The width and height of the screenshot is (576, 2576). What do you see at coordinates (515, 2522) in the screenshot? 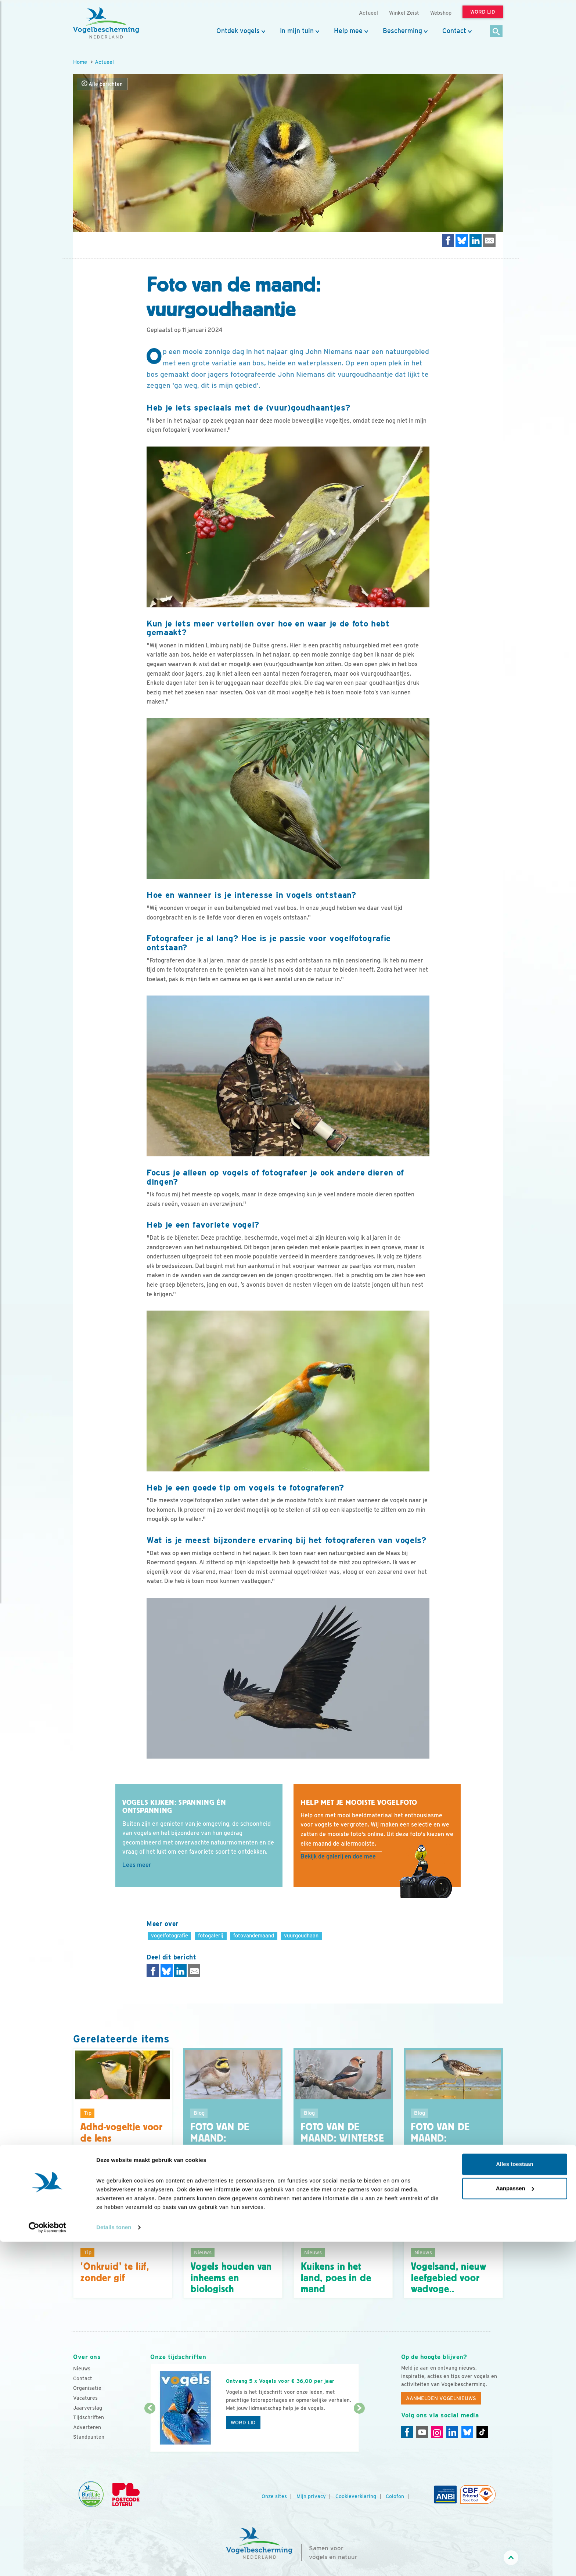
I see `Aanpassen` at bounding box center [515, 2522].